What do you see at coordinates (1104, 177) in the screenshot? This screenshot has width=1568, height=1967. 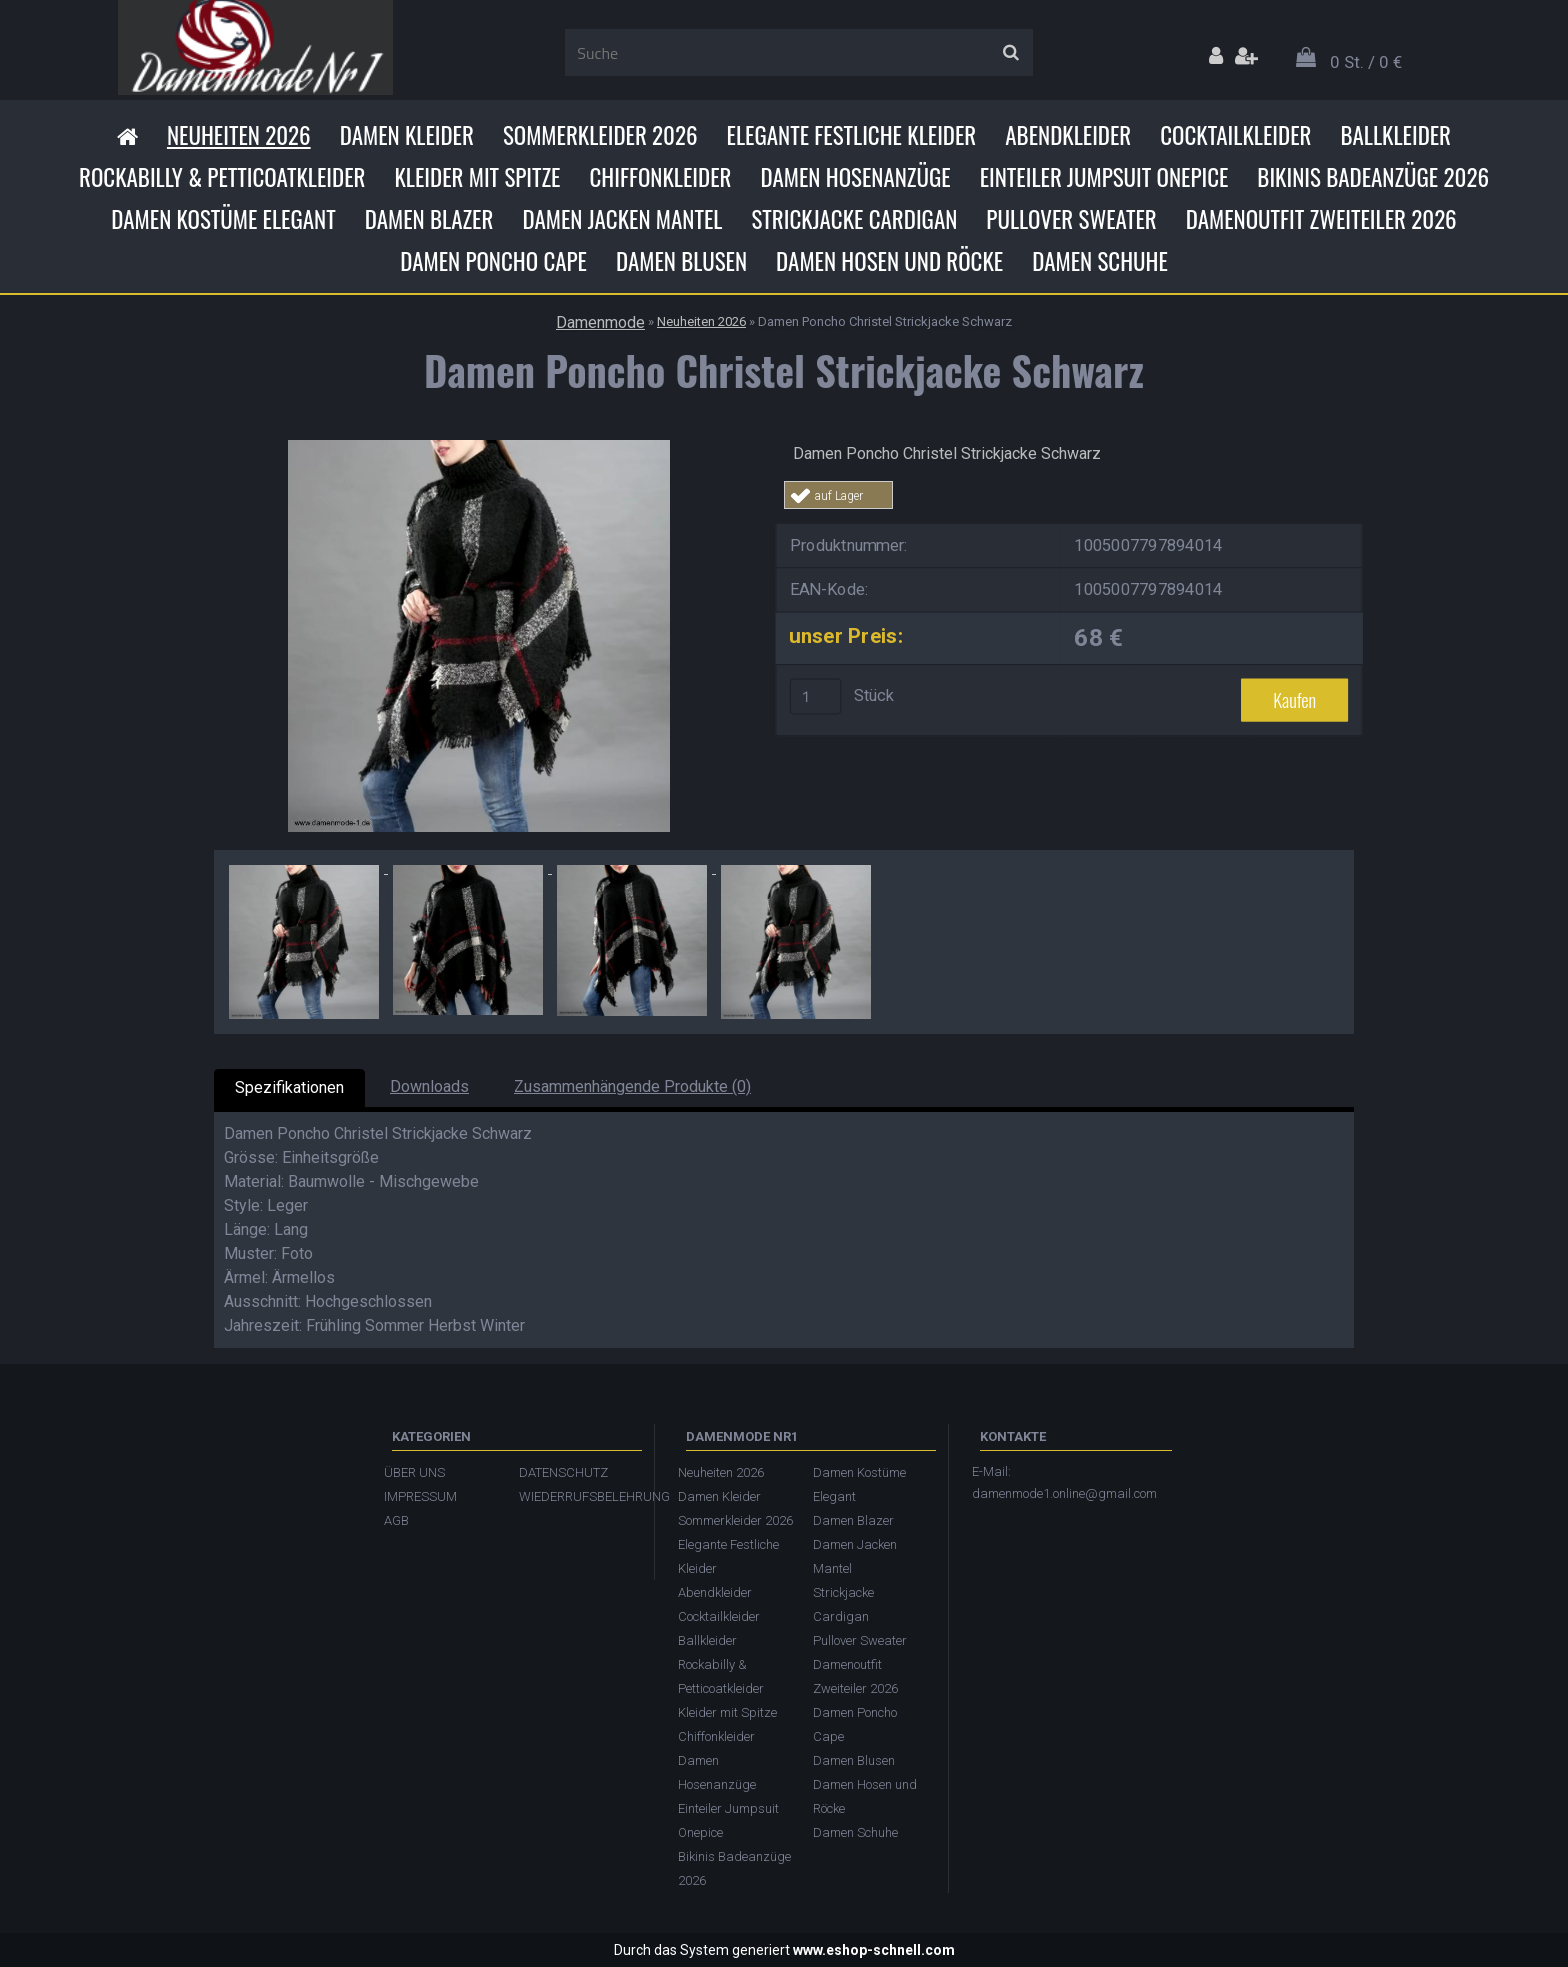 I see `Einteiler Jumpsuit Onepice` at bounding box center [1104, 177].